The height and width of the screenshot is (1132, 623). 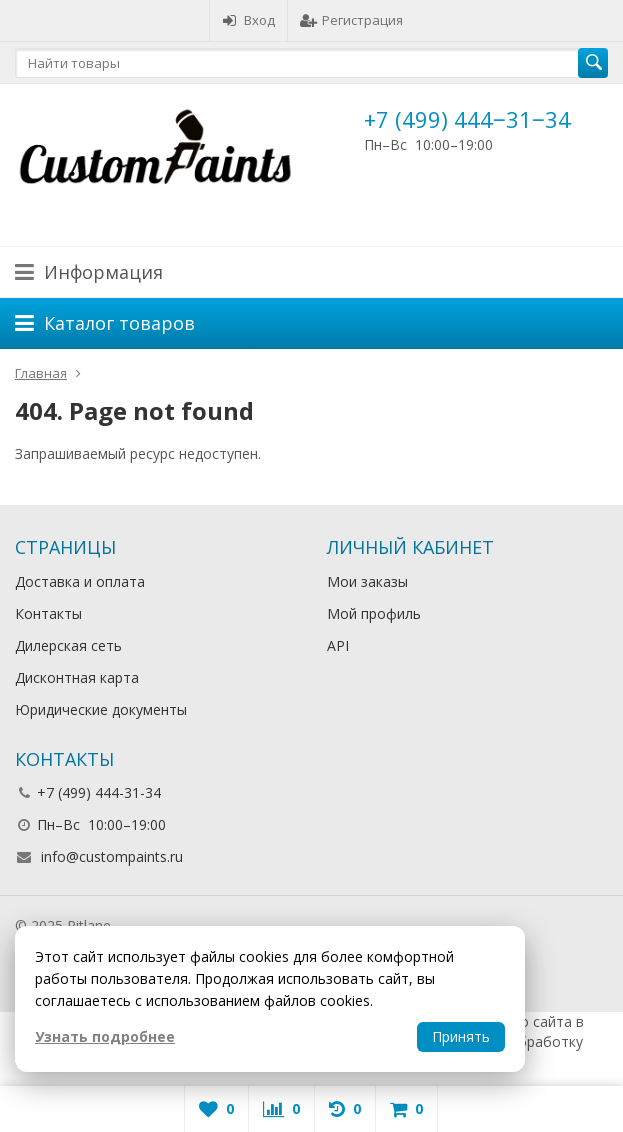 I want to click on info@custompaints.ru, so click(x=112, y=856).